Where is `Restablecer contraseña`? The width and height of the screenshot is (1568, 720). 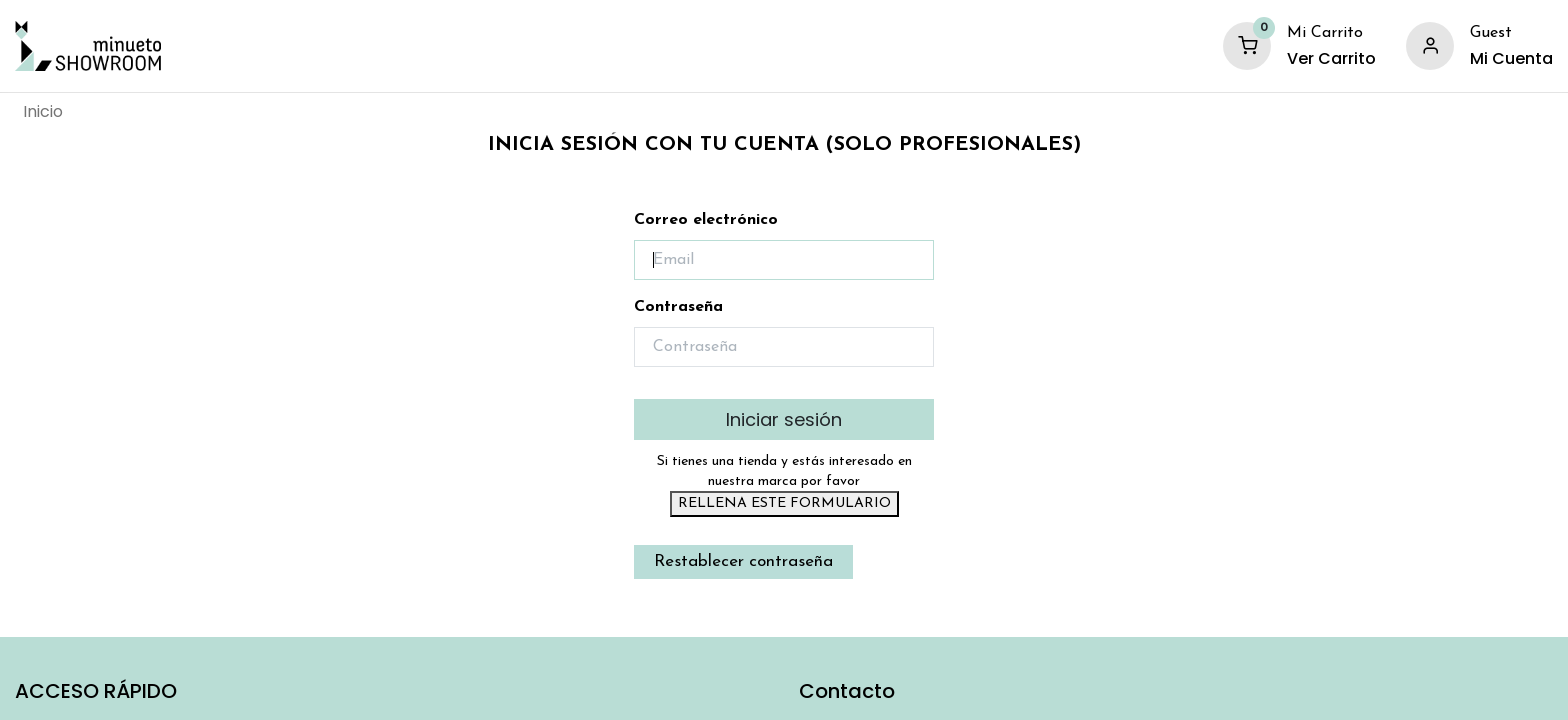
Restablecer contraseña is located at coordinates (743, 561).